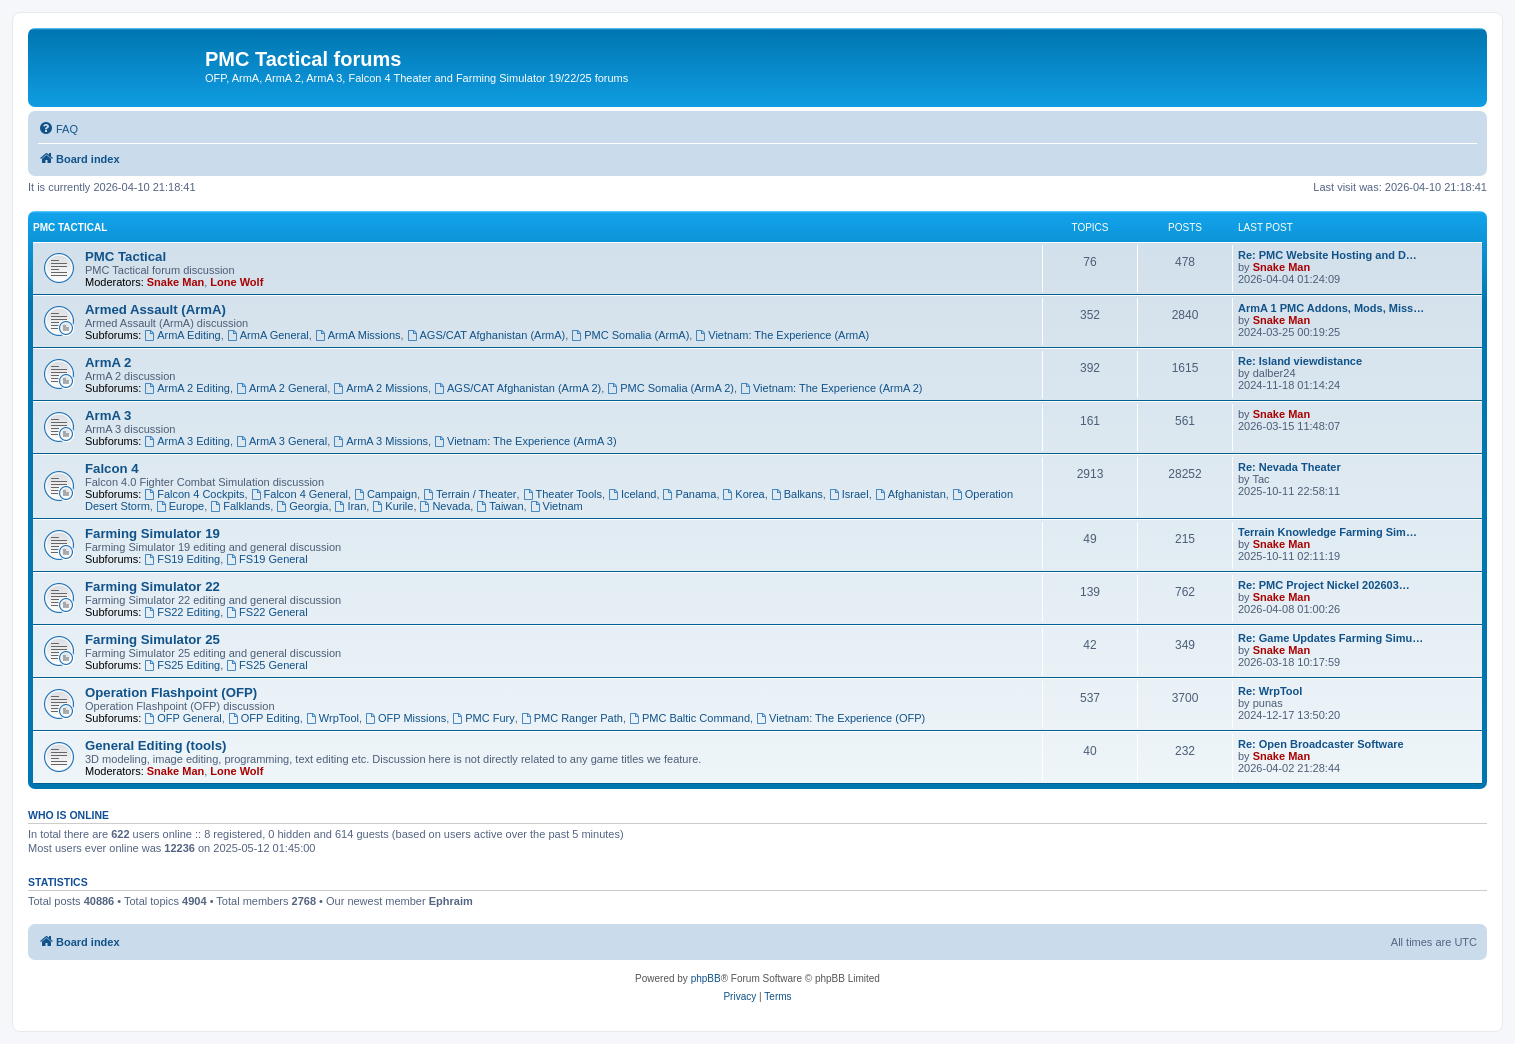 This screenshot has height=1044, width=1515. Describe the element at coordinates (910, 494) in the screenshot. I see `Afghanistan` at that location.